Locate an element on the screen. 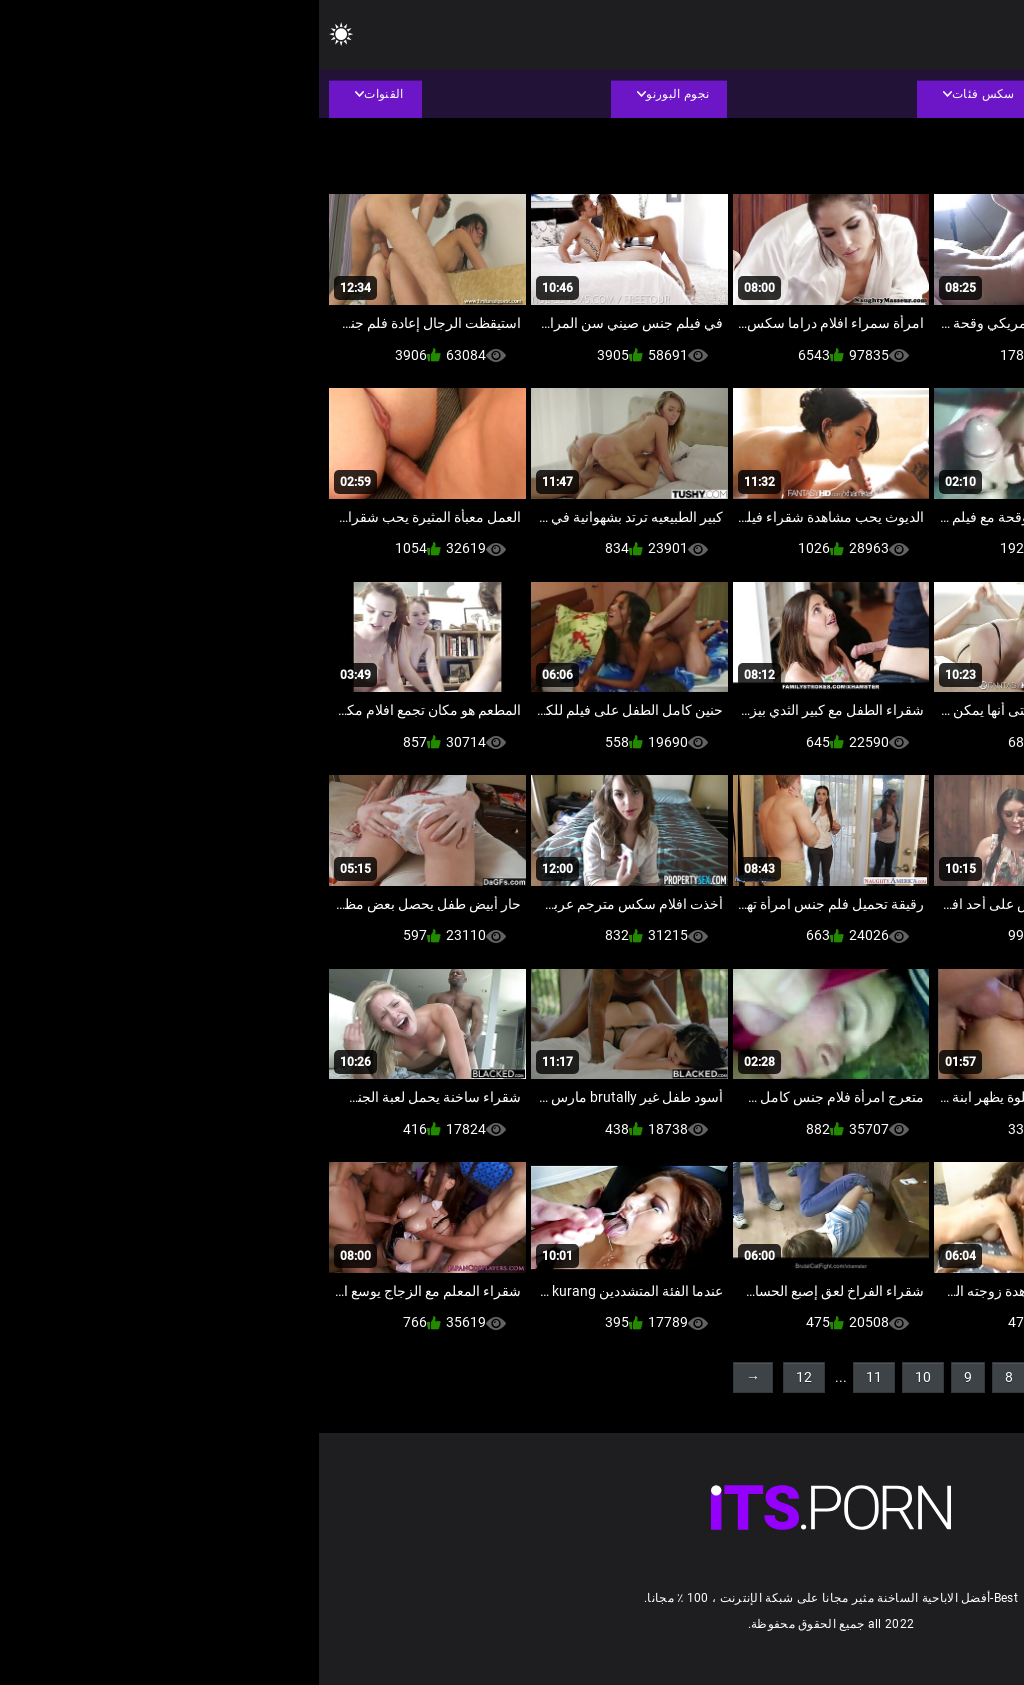 This screenshot has height=1685, width=1024. 12 is located at coordinates (485, 1377).